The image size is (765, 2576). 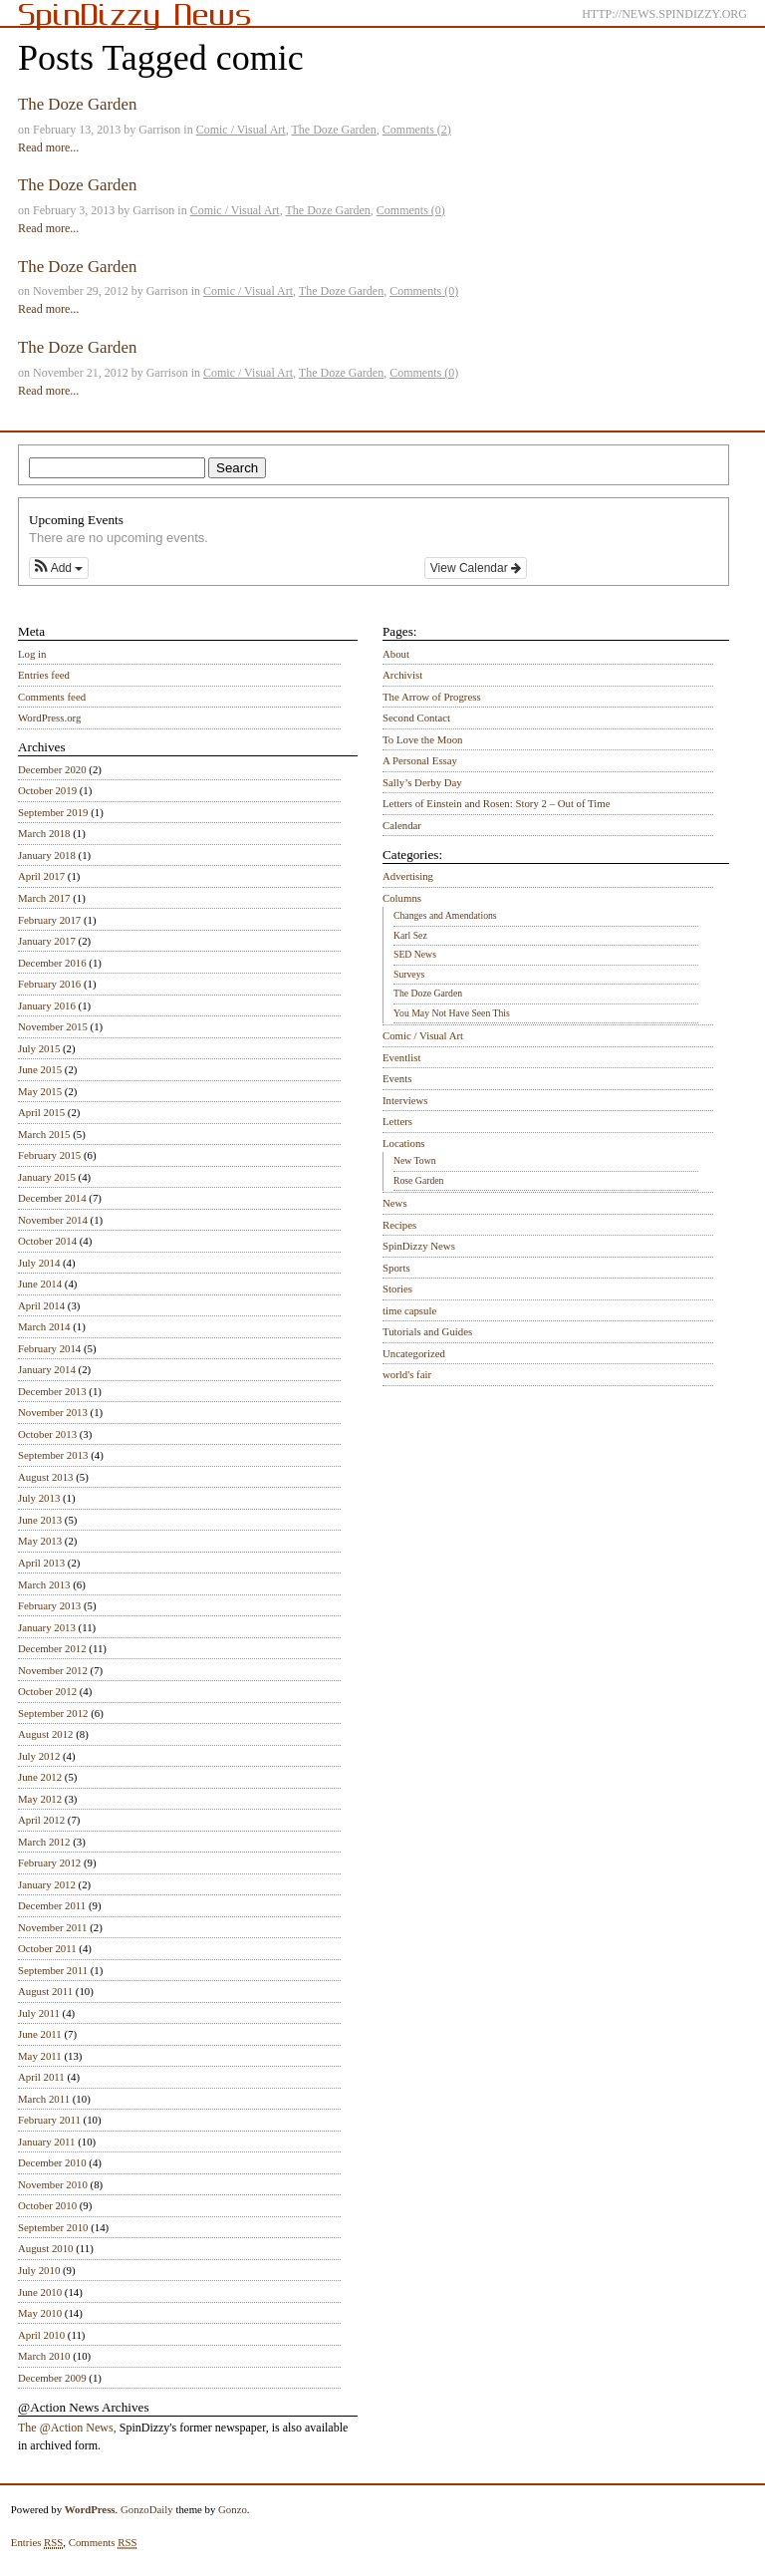 I want to click on WordPress.org, so click(x=49, y=717).